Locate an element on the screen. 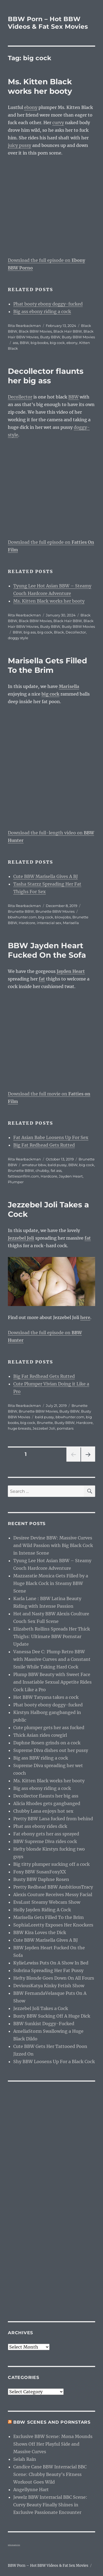  Alexis Couture Receives Messy Facial is located at coordinates (52, 1894).